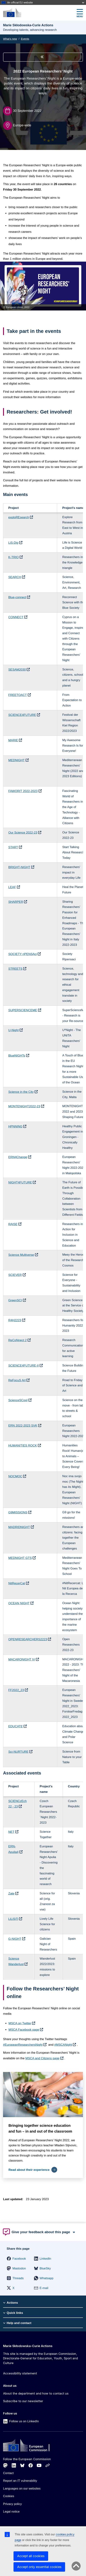 The height and width of the screenshot is (2576, 86). I want to click on Marie Skłodowska-Curie Actions, so click(27, 2346).